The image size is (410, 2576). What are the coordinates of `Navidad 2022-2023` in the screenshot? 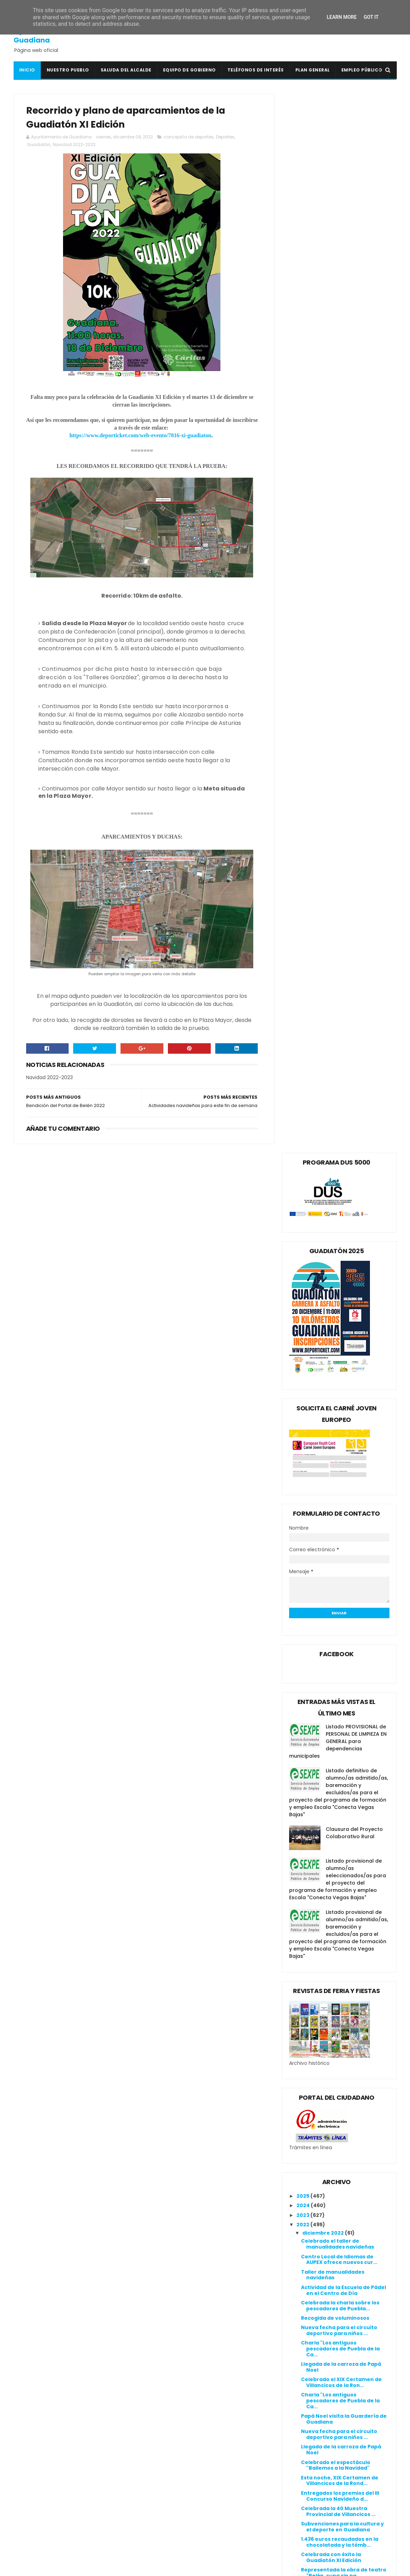 It's located at (74, 145).